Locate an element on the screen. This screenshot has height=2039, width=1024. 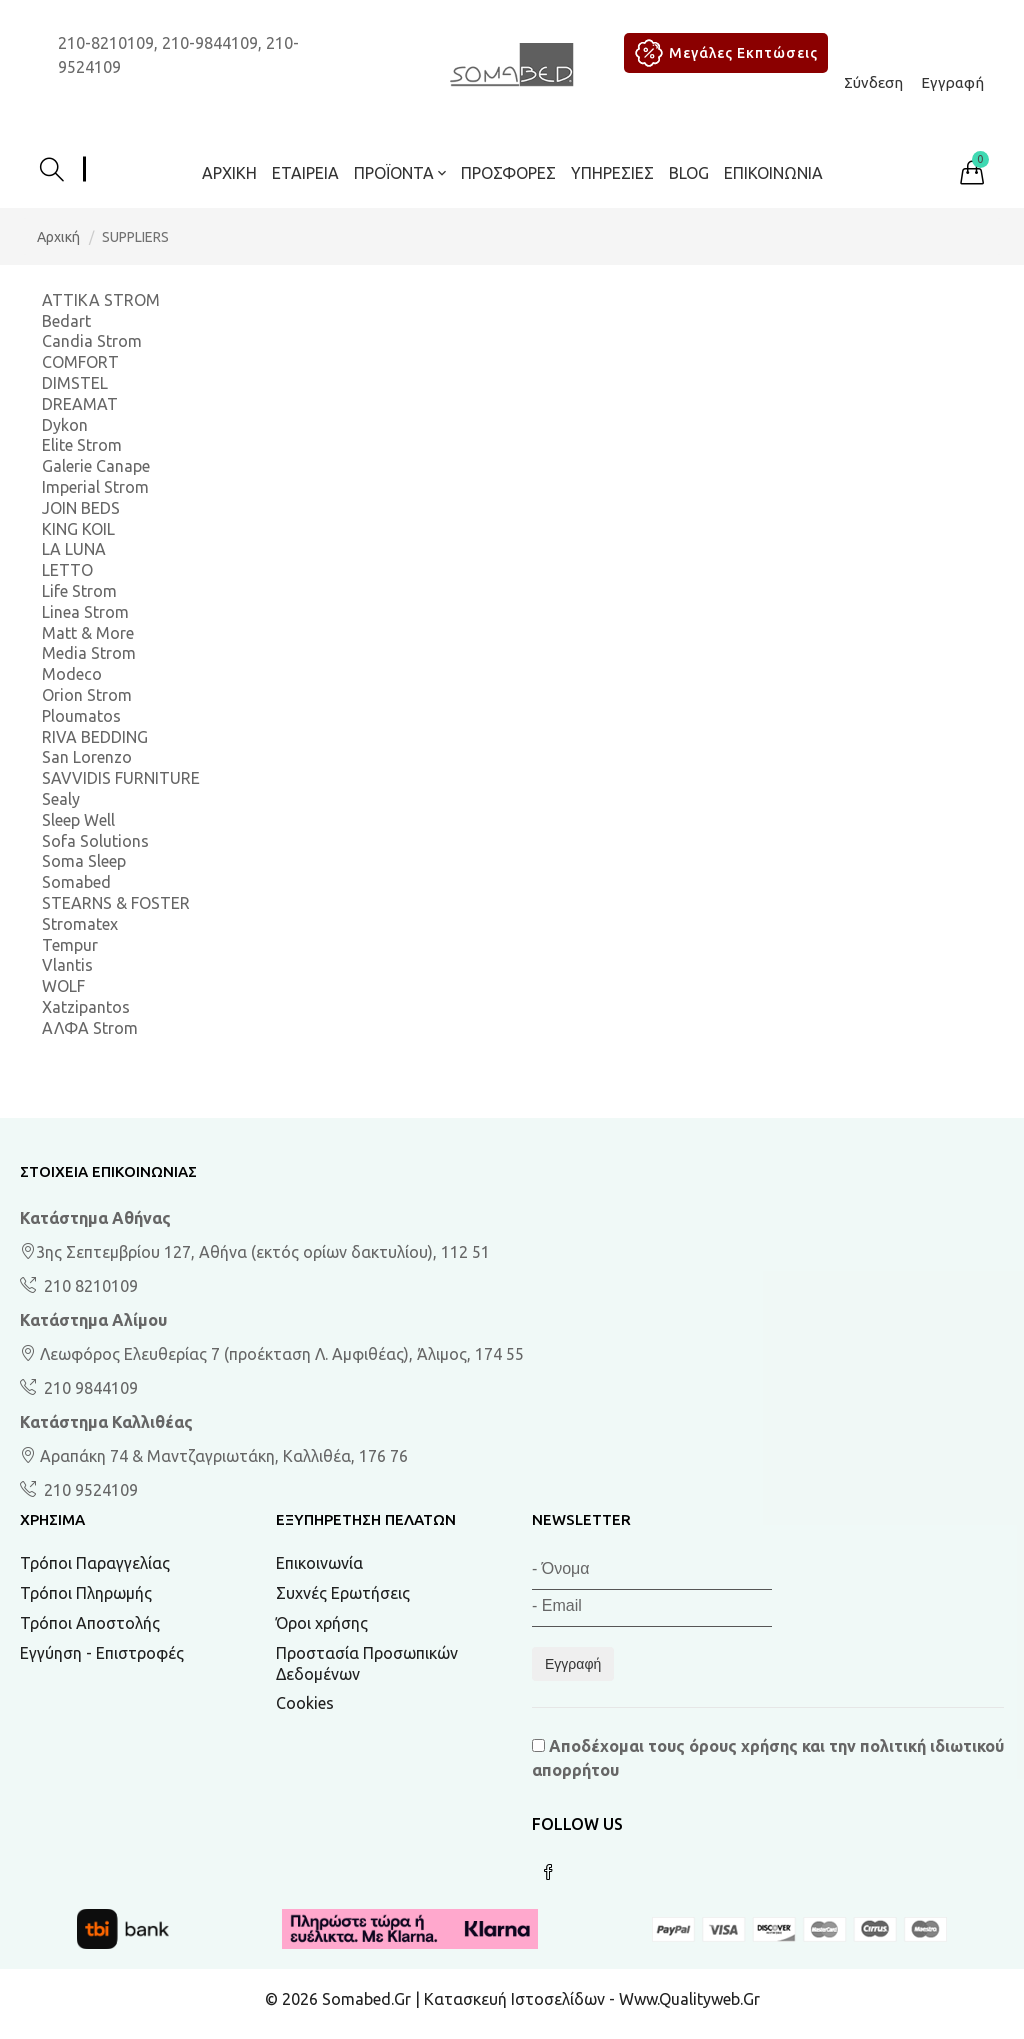
[Email] is located at coordinates (652, 1608).